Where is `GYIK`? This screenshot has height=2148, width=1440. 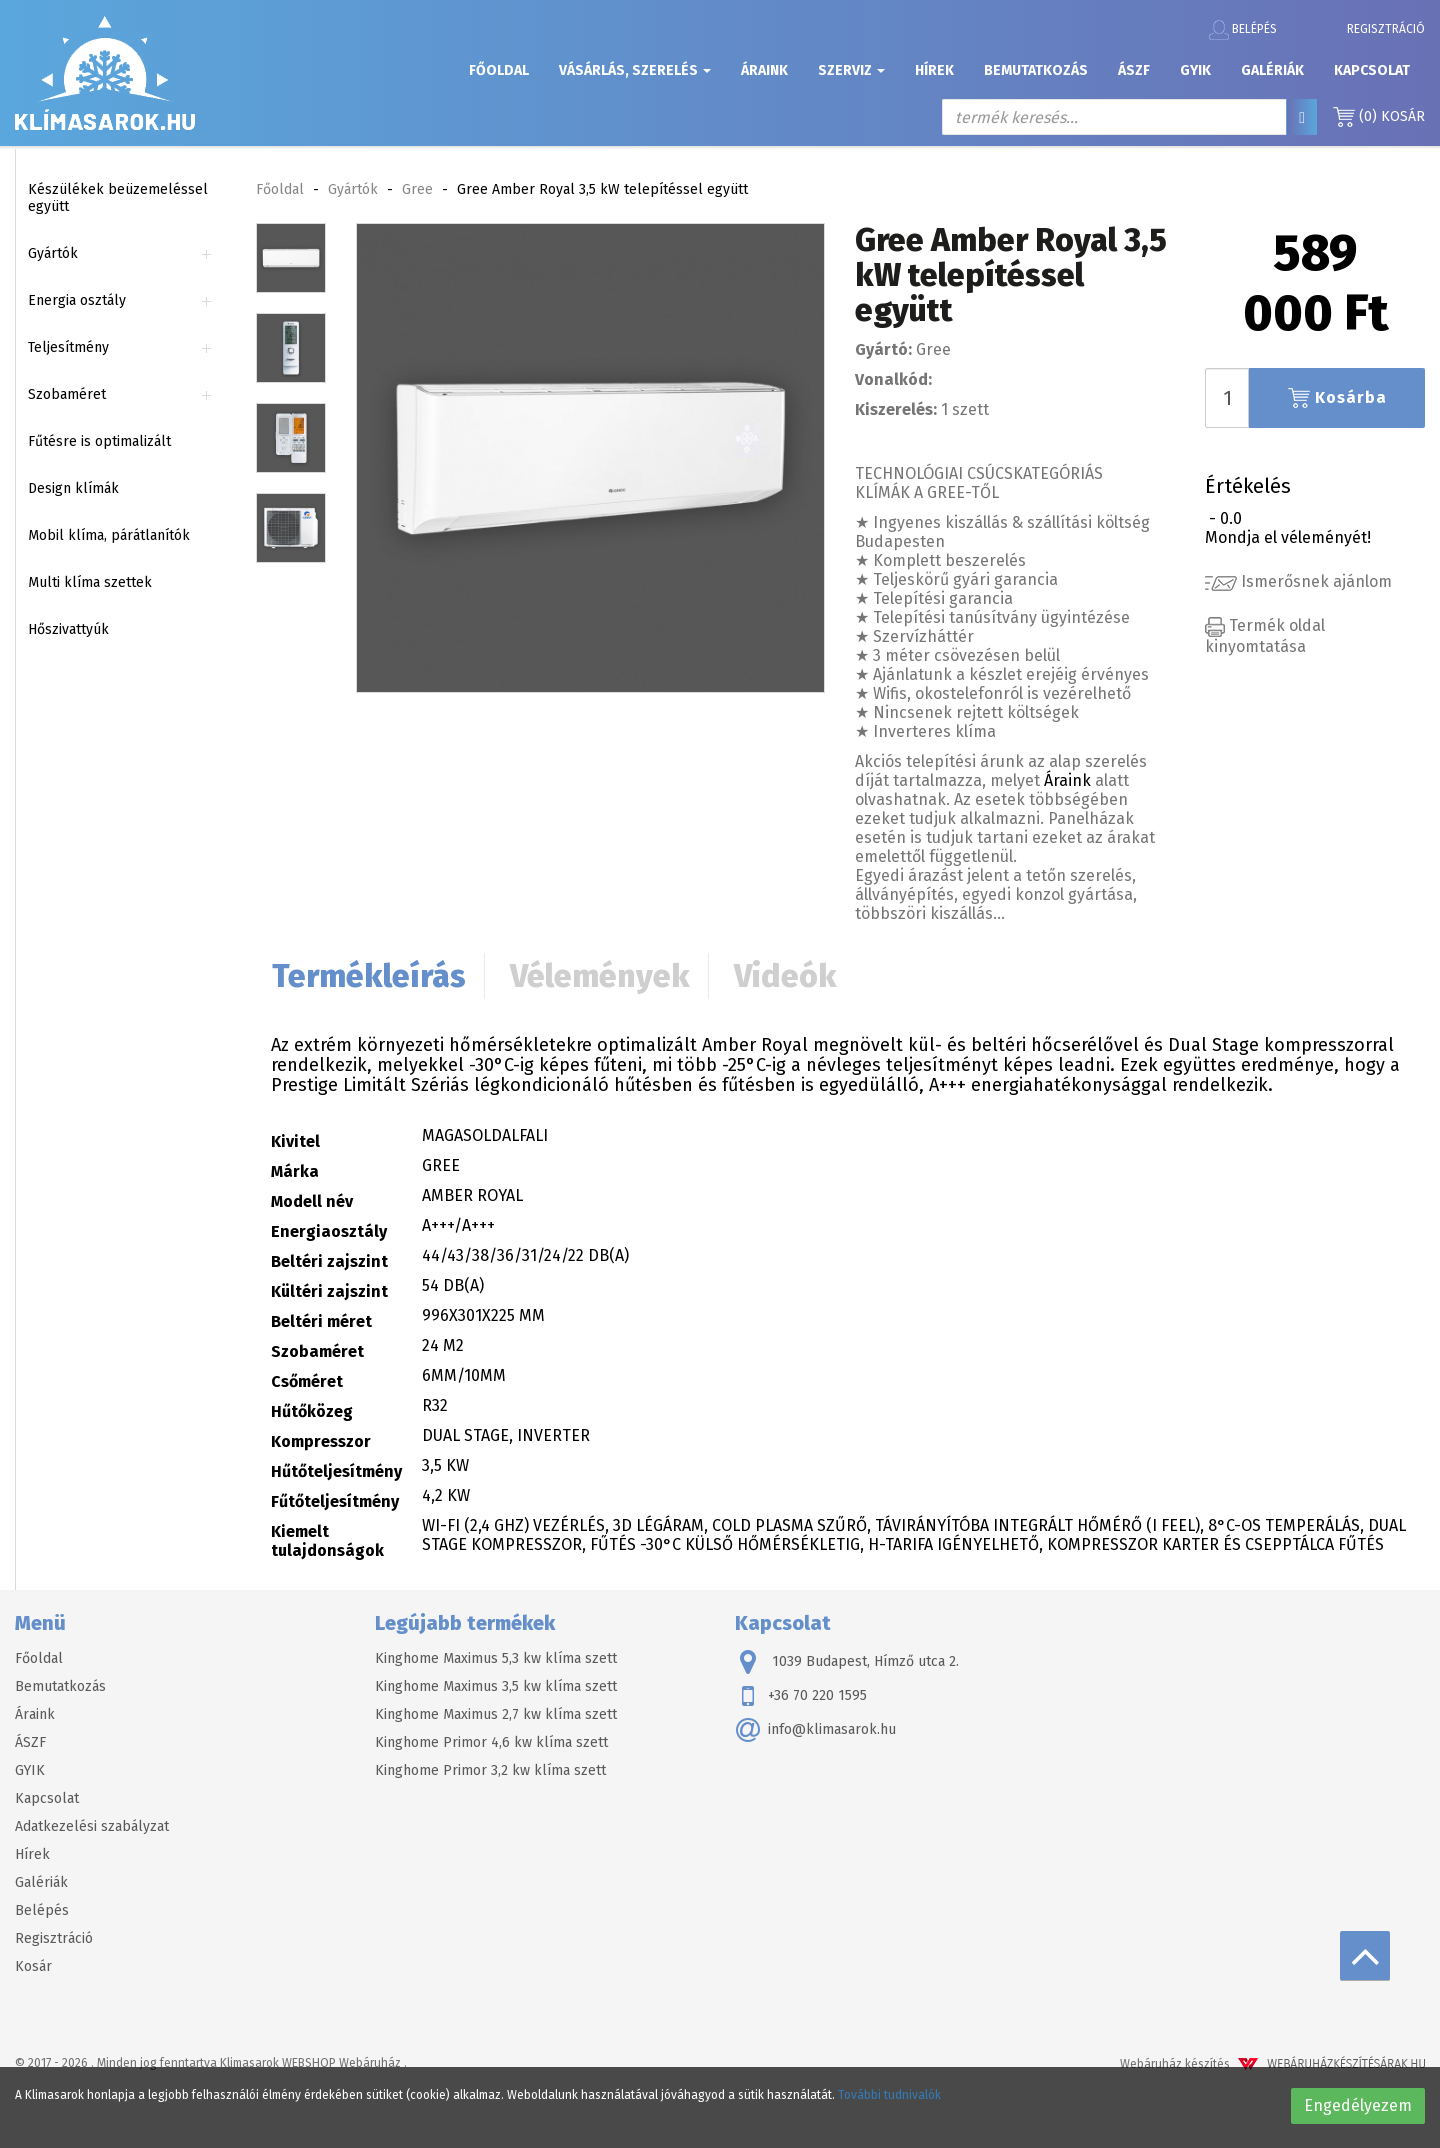
GYIK is located at coordinates (1195, 70).